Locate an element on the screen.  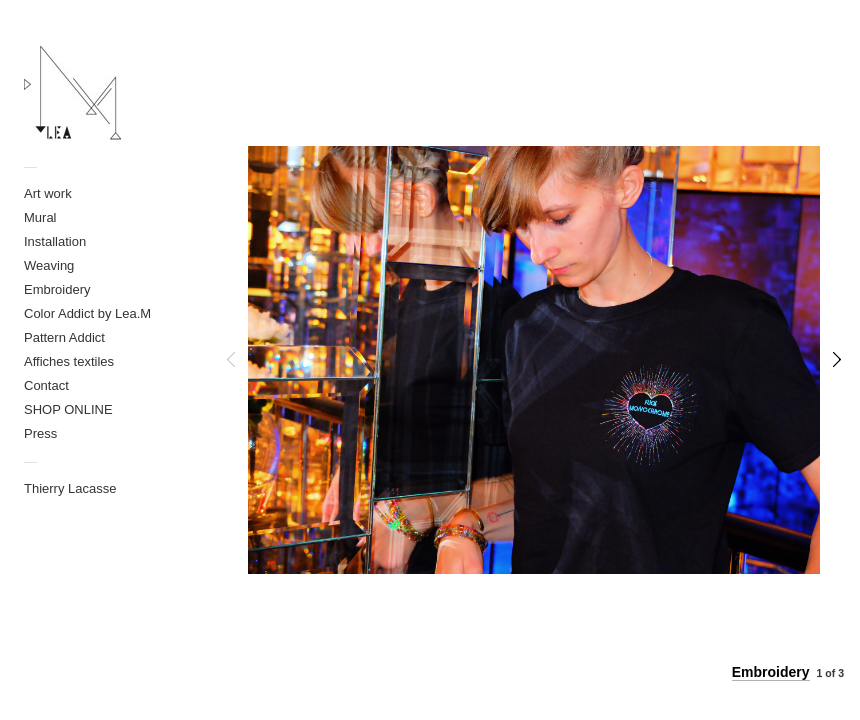
SHOP ONLINE is located at coordinates (68, 409).